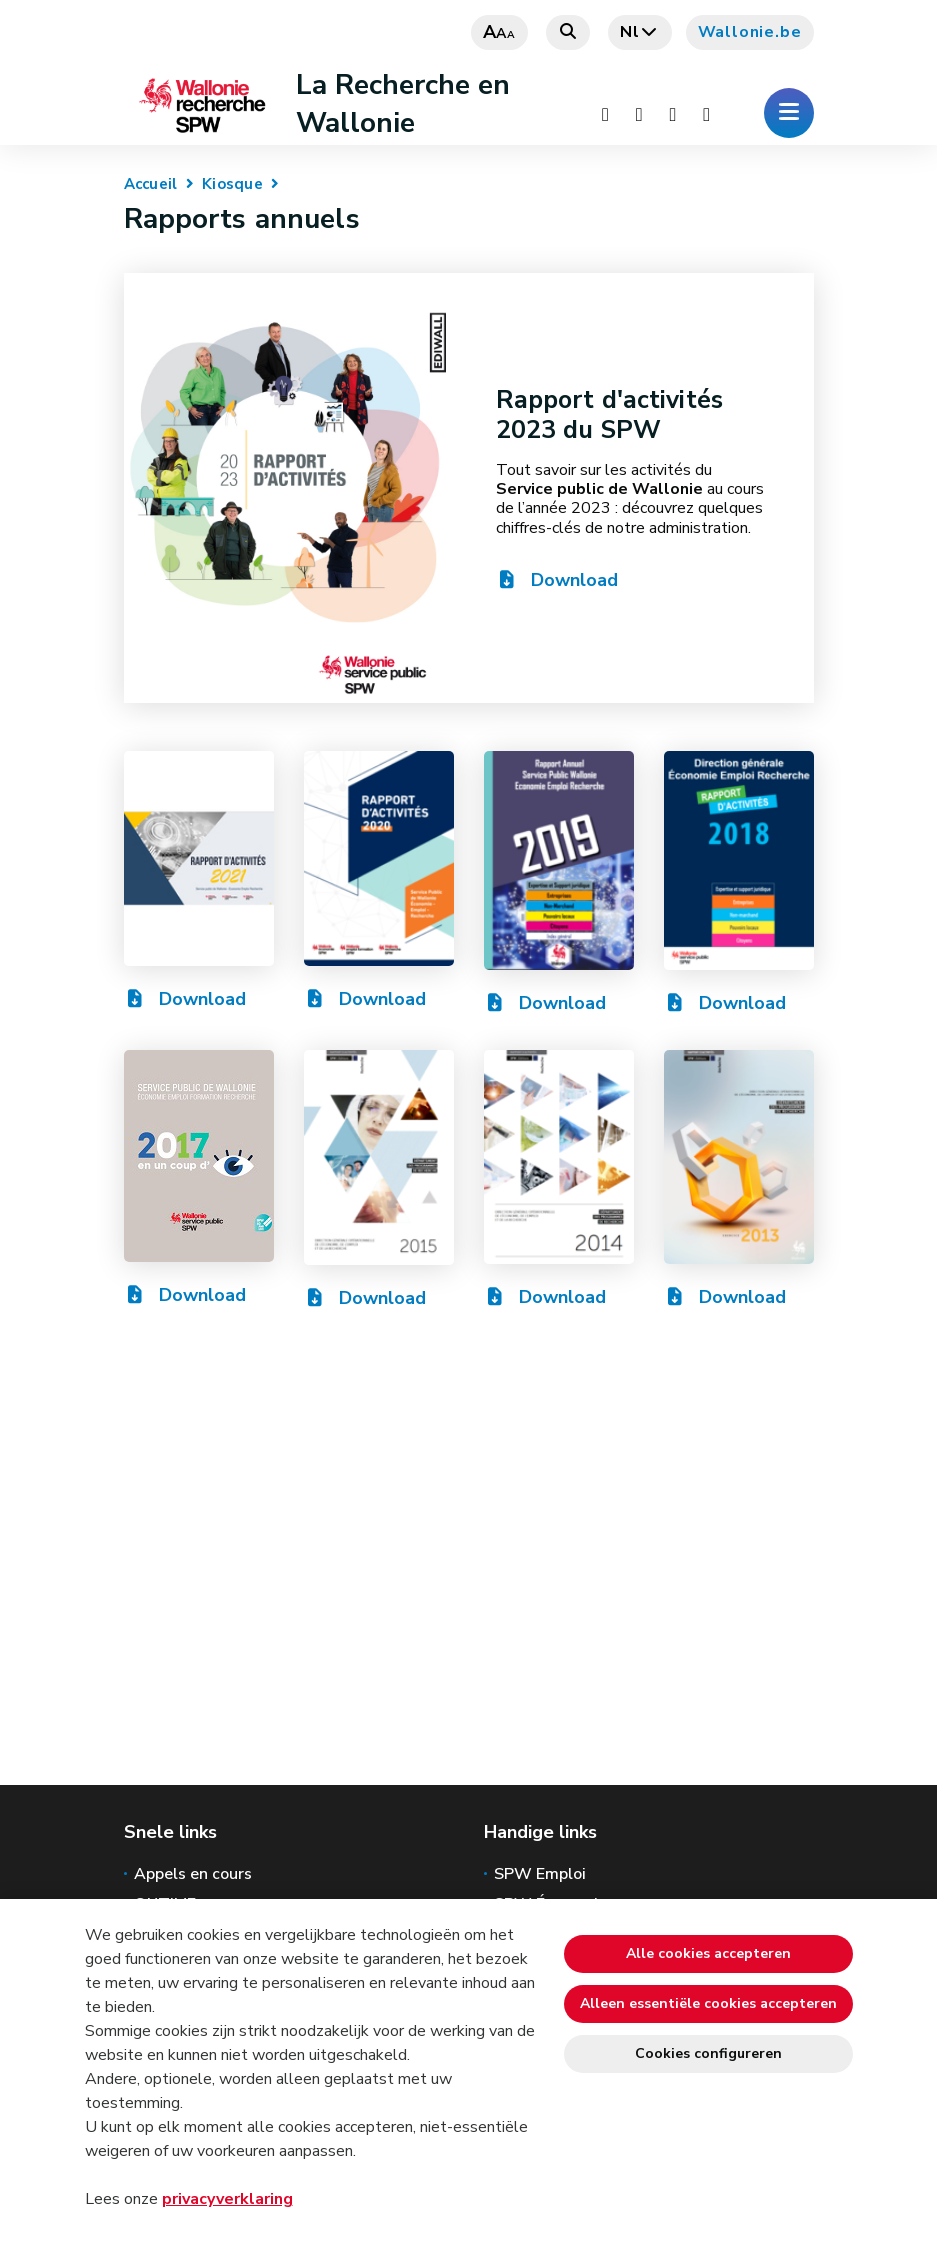 The image size is (937, 2259). What do you see at coordinates (193, 1874) in the screenshot?
I see `Appels en cours` at bounding box center [193, 1874].